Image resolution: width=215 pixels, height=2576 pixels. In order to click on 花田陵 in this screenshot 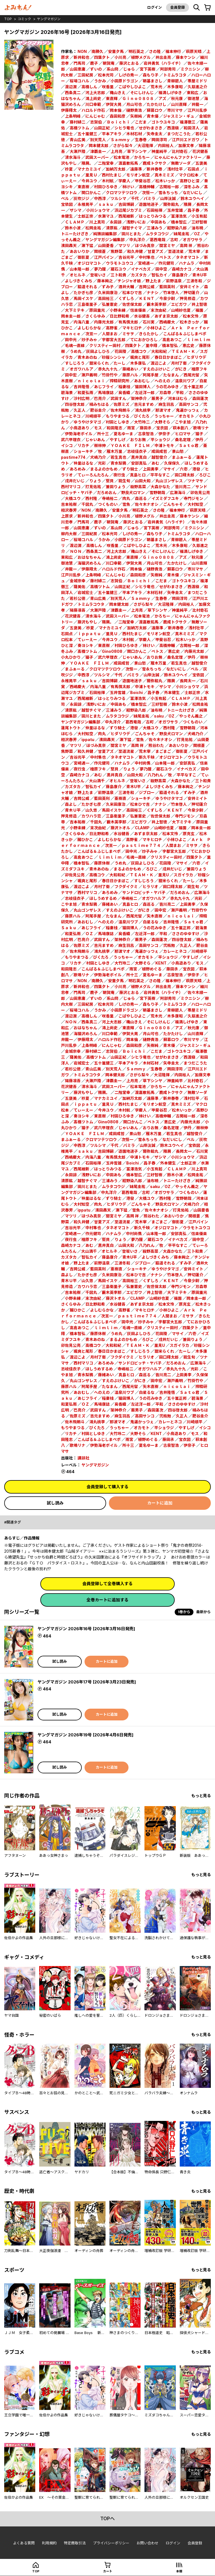, I will do `click(120, 351)`.